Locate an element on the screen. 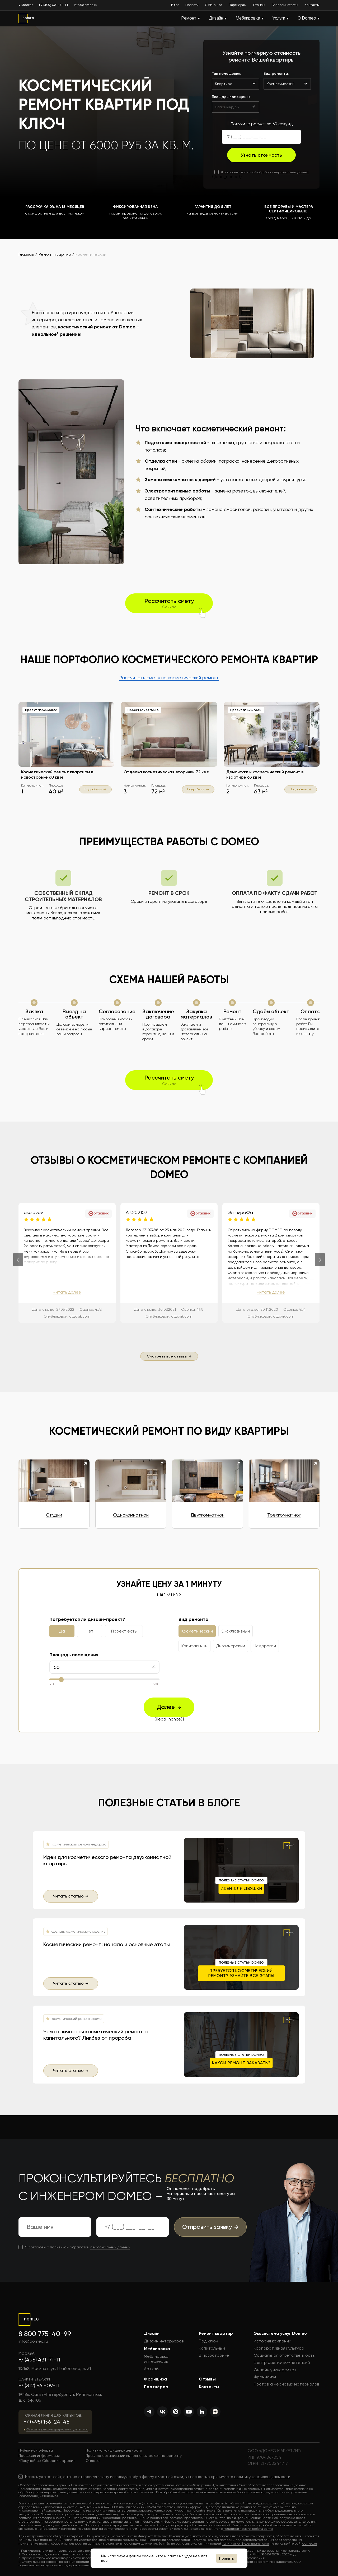 The width and height of the screenshot is (338, 2576). Узнать стоимость is located at coordinates (261, 155).